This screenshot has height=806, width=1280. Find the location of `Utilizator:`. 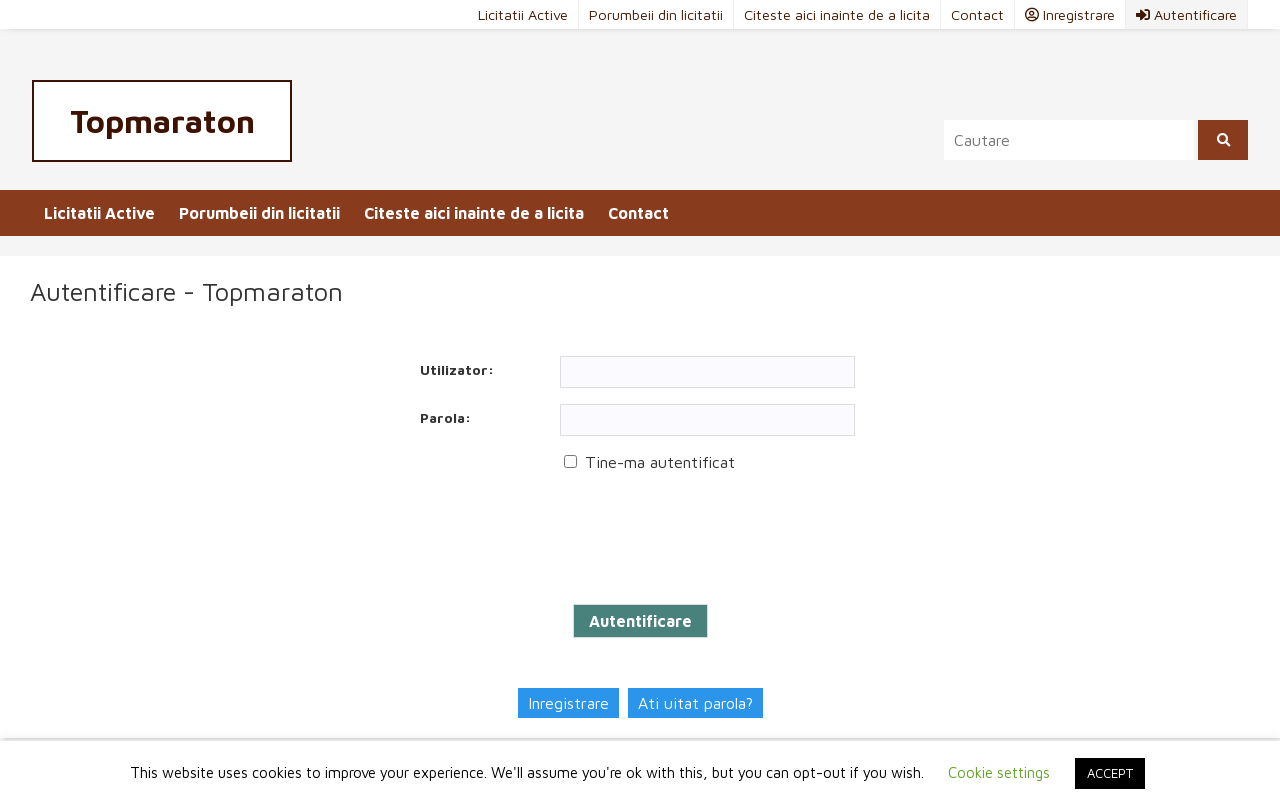

Utilizator: is located at coordinates (457, 369).